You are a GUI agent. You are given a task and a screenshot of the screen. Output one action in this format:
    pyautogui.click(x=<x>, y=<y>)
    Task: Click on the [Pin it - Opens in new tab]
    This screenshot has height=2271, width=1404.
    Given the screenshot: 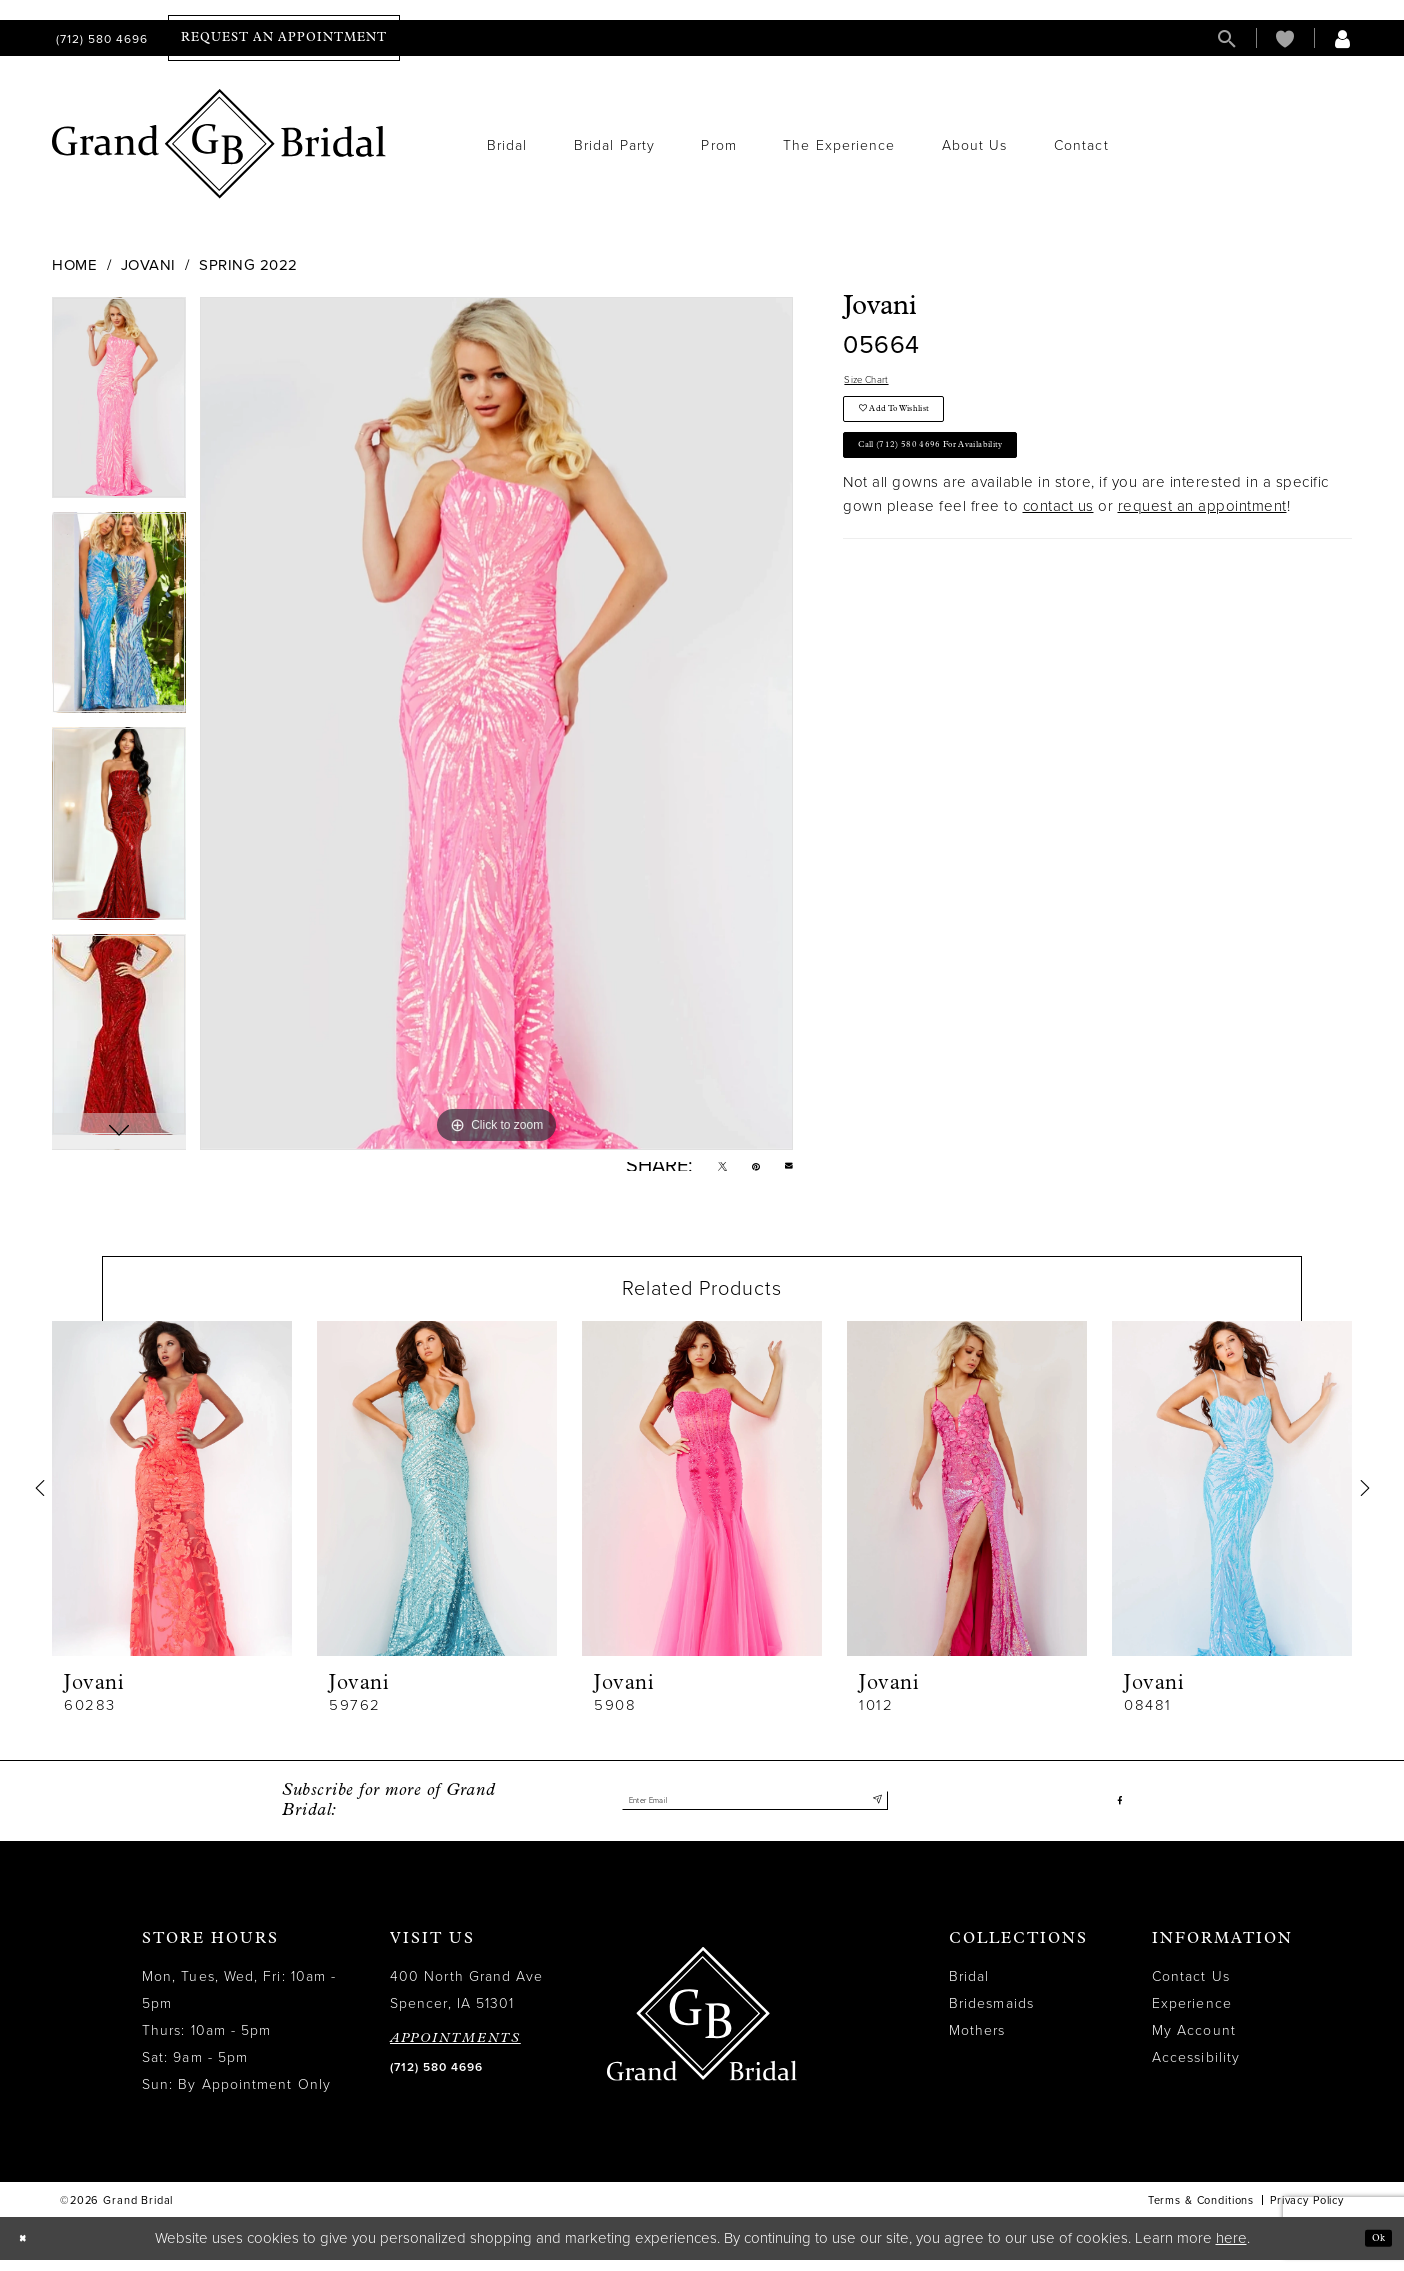 What is the action you would take?
    pyautogui.click(x=742, y=1172)
    